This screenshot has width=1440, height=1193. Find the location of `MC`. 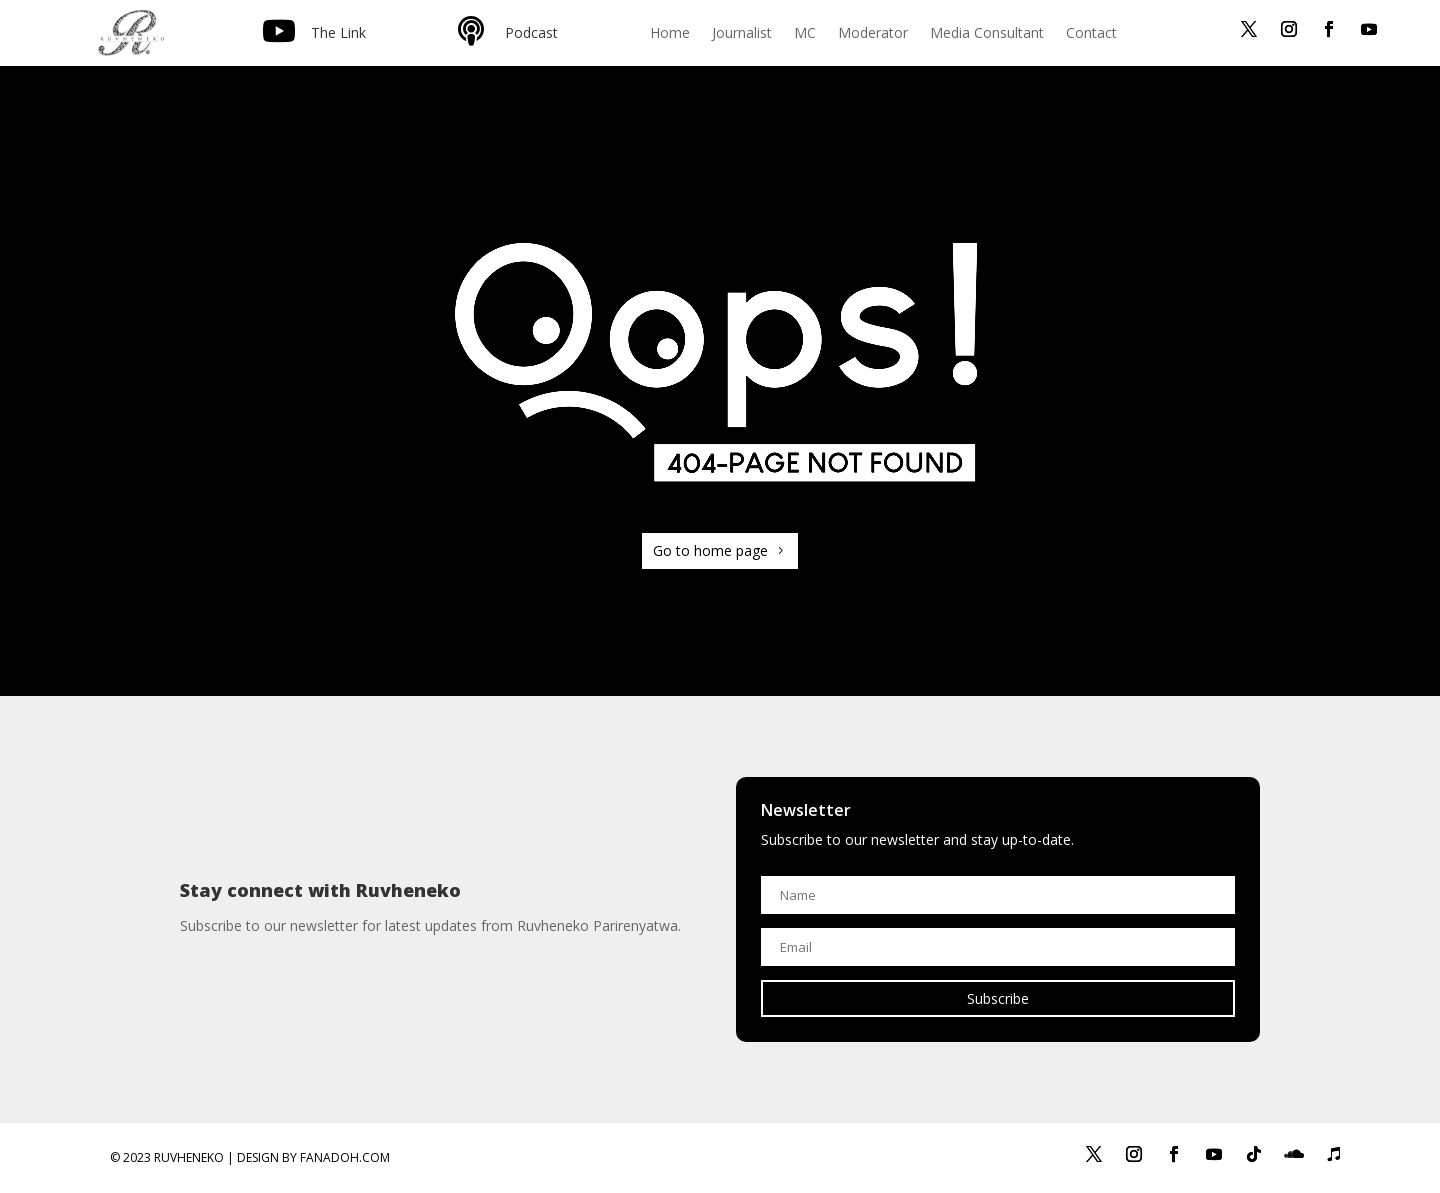

MC is located at coordinates (805, 34).